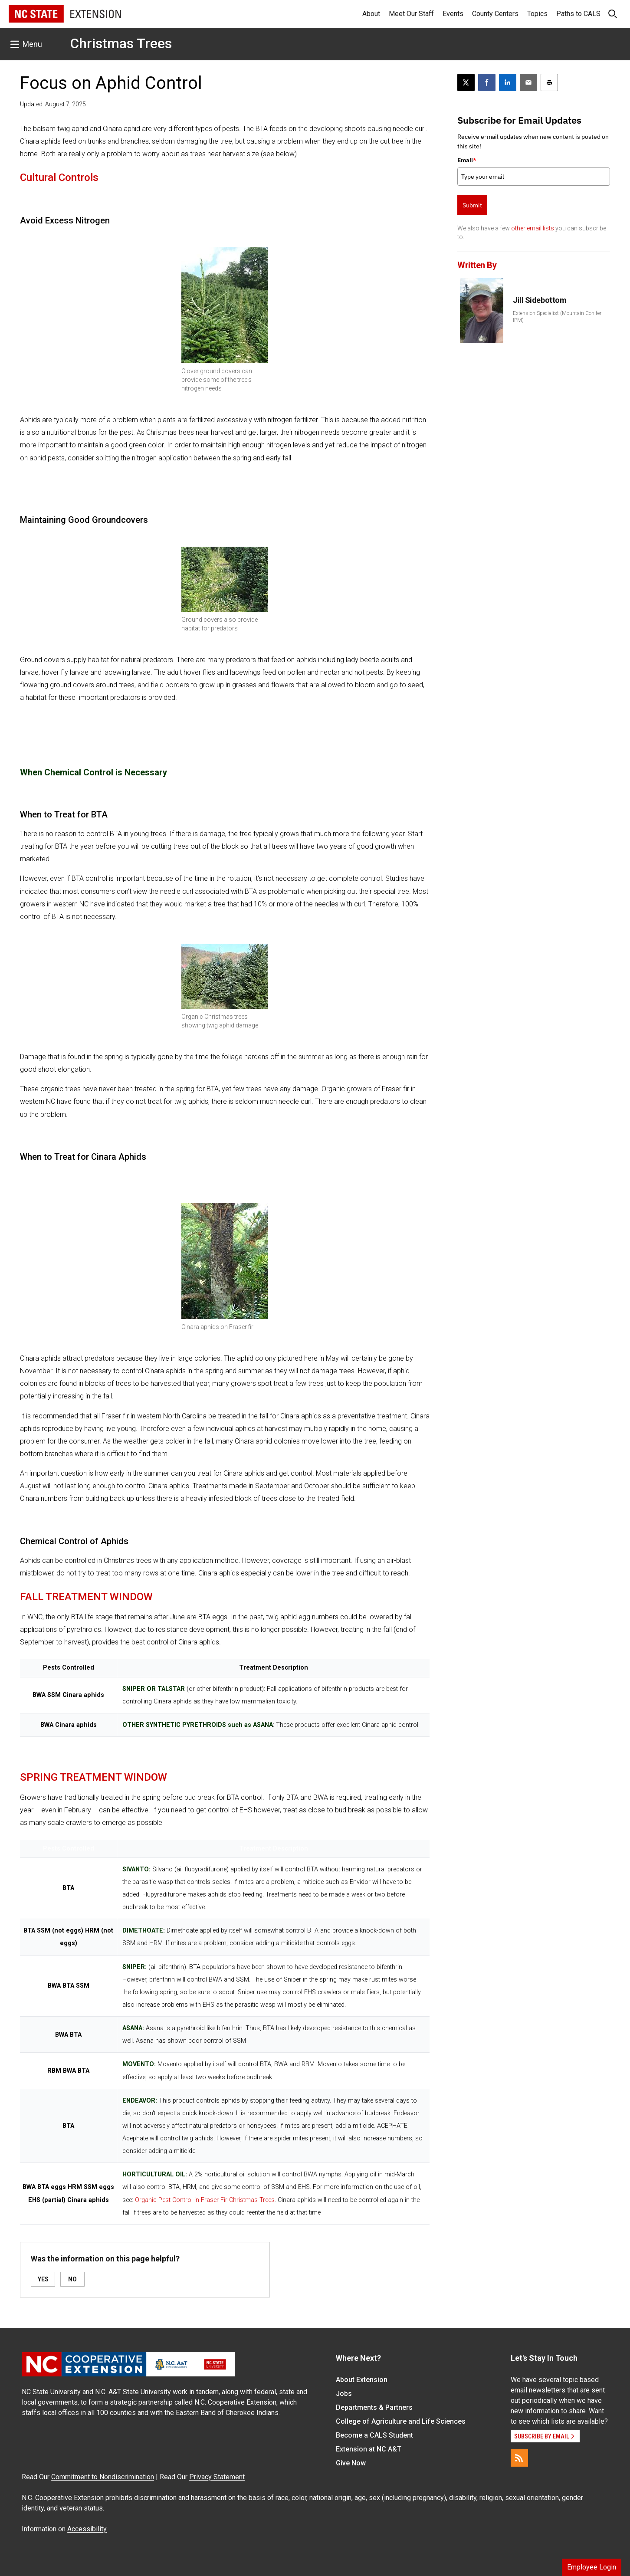  Describe the element at coordinates (368, 2449) in the screenshot. I see `Extension at NC A&T` at that location.